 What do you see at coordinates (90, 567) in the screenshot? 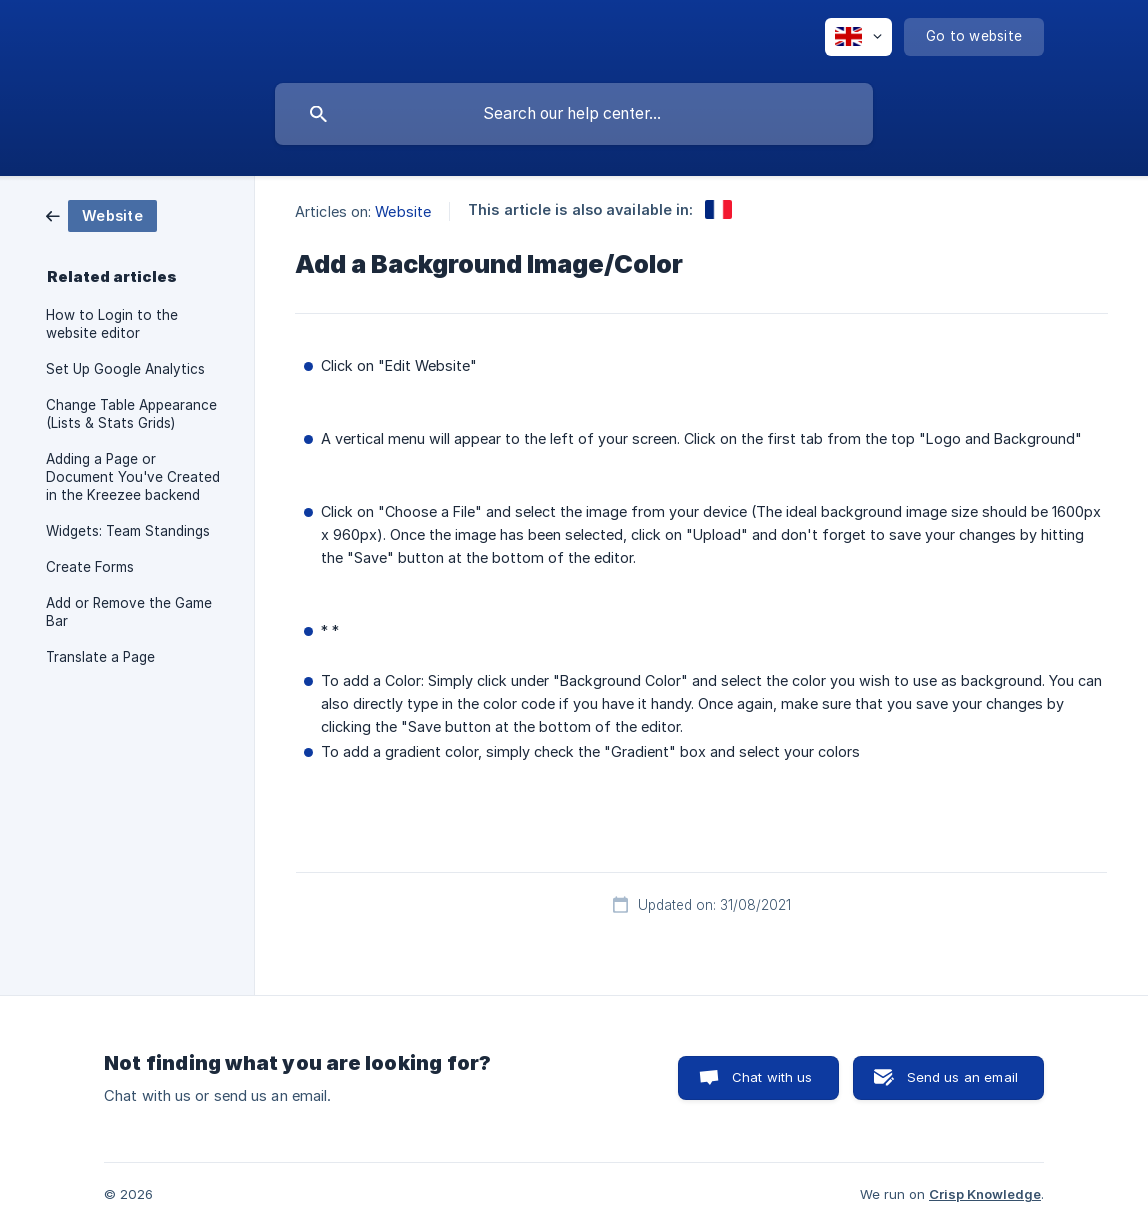
I see `Create Forms [link]` at bounding box center [90, 567].